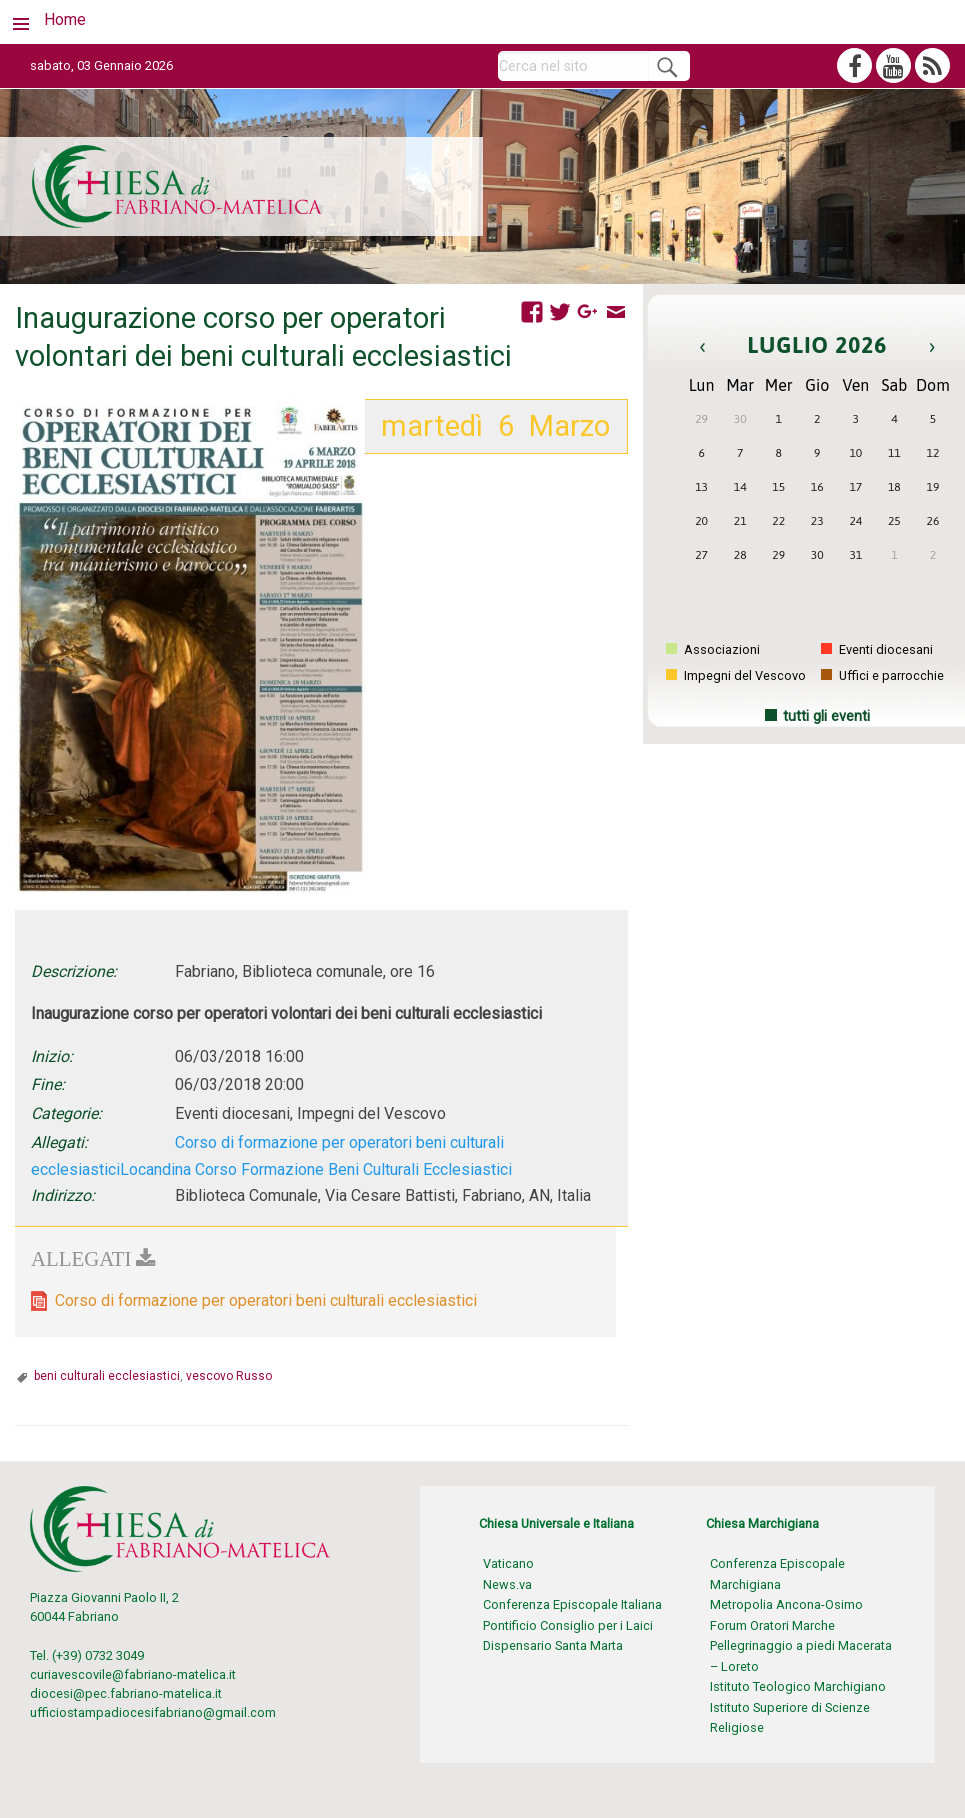 The height and width of the screenshot is (1818, 965). I want to click on Home, so click(65, 19).